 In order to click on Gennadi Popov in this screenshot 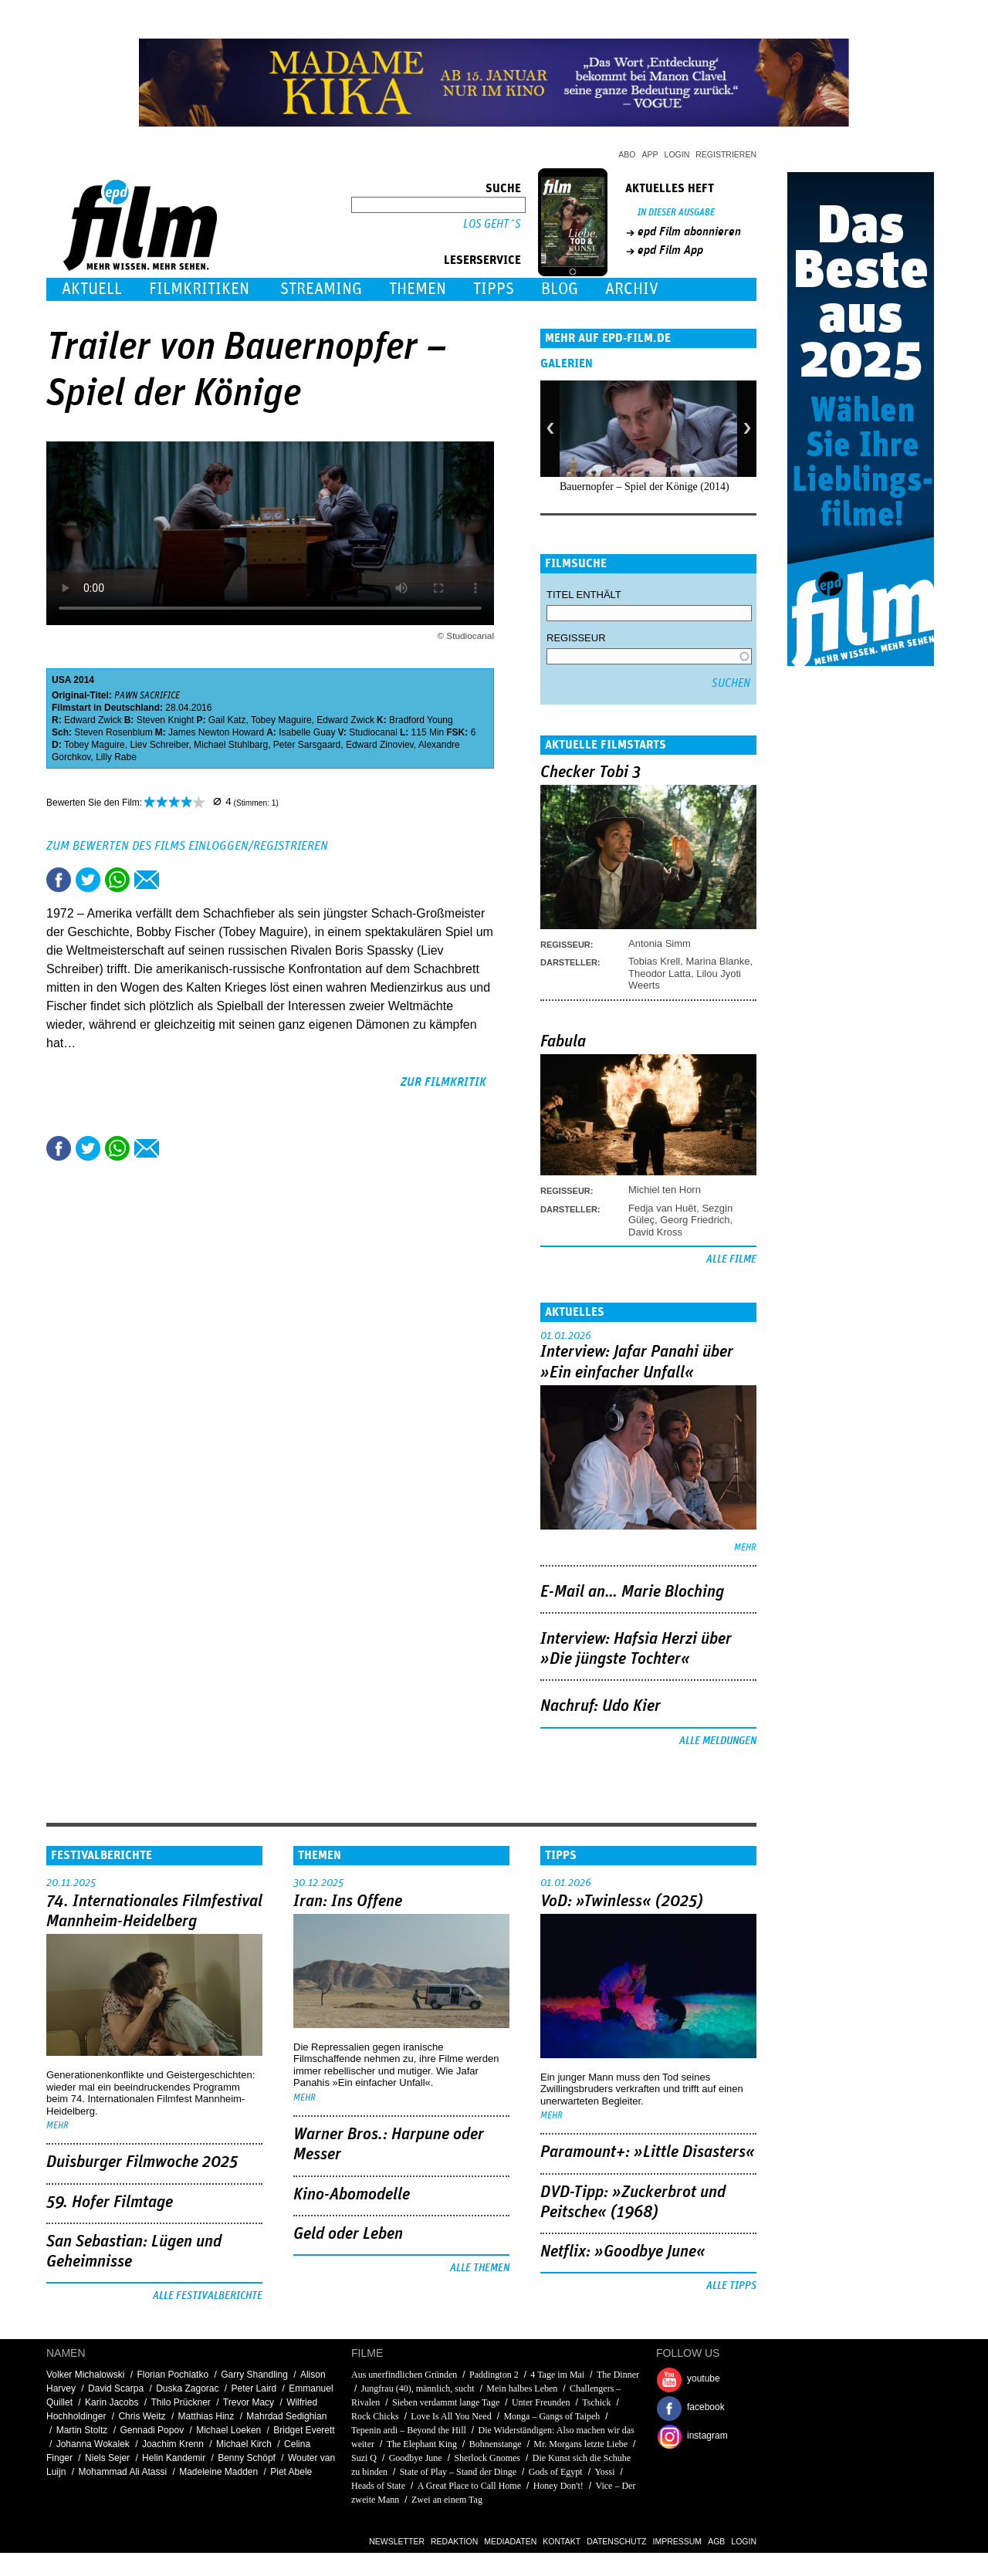, I will do `click(152, 2430)`.